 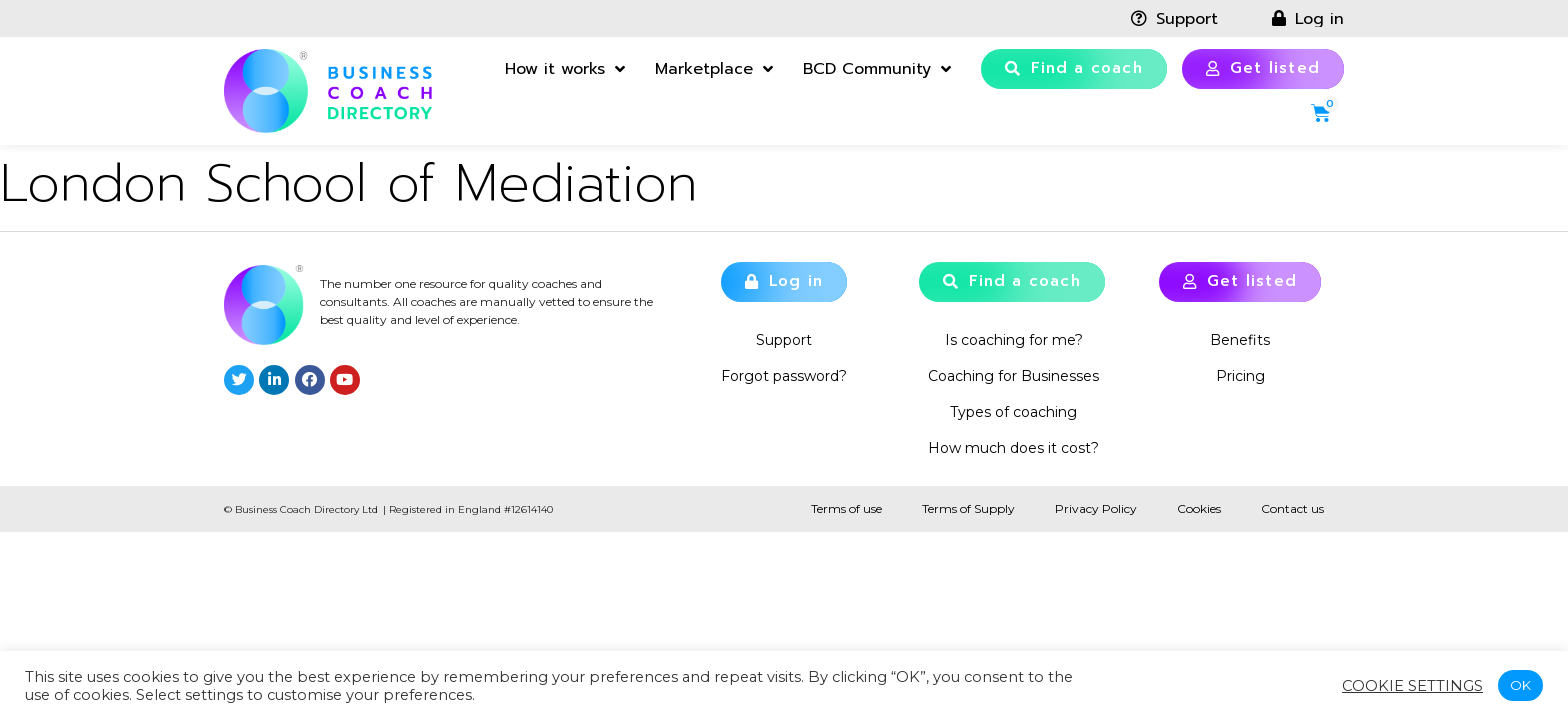 I want to click on Privacy Policy, so click(x=1096, y=508).